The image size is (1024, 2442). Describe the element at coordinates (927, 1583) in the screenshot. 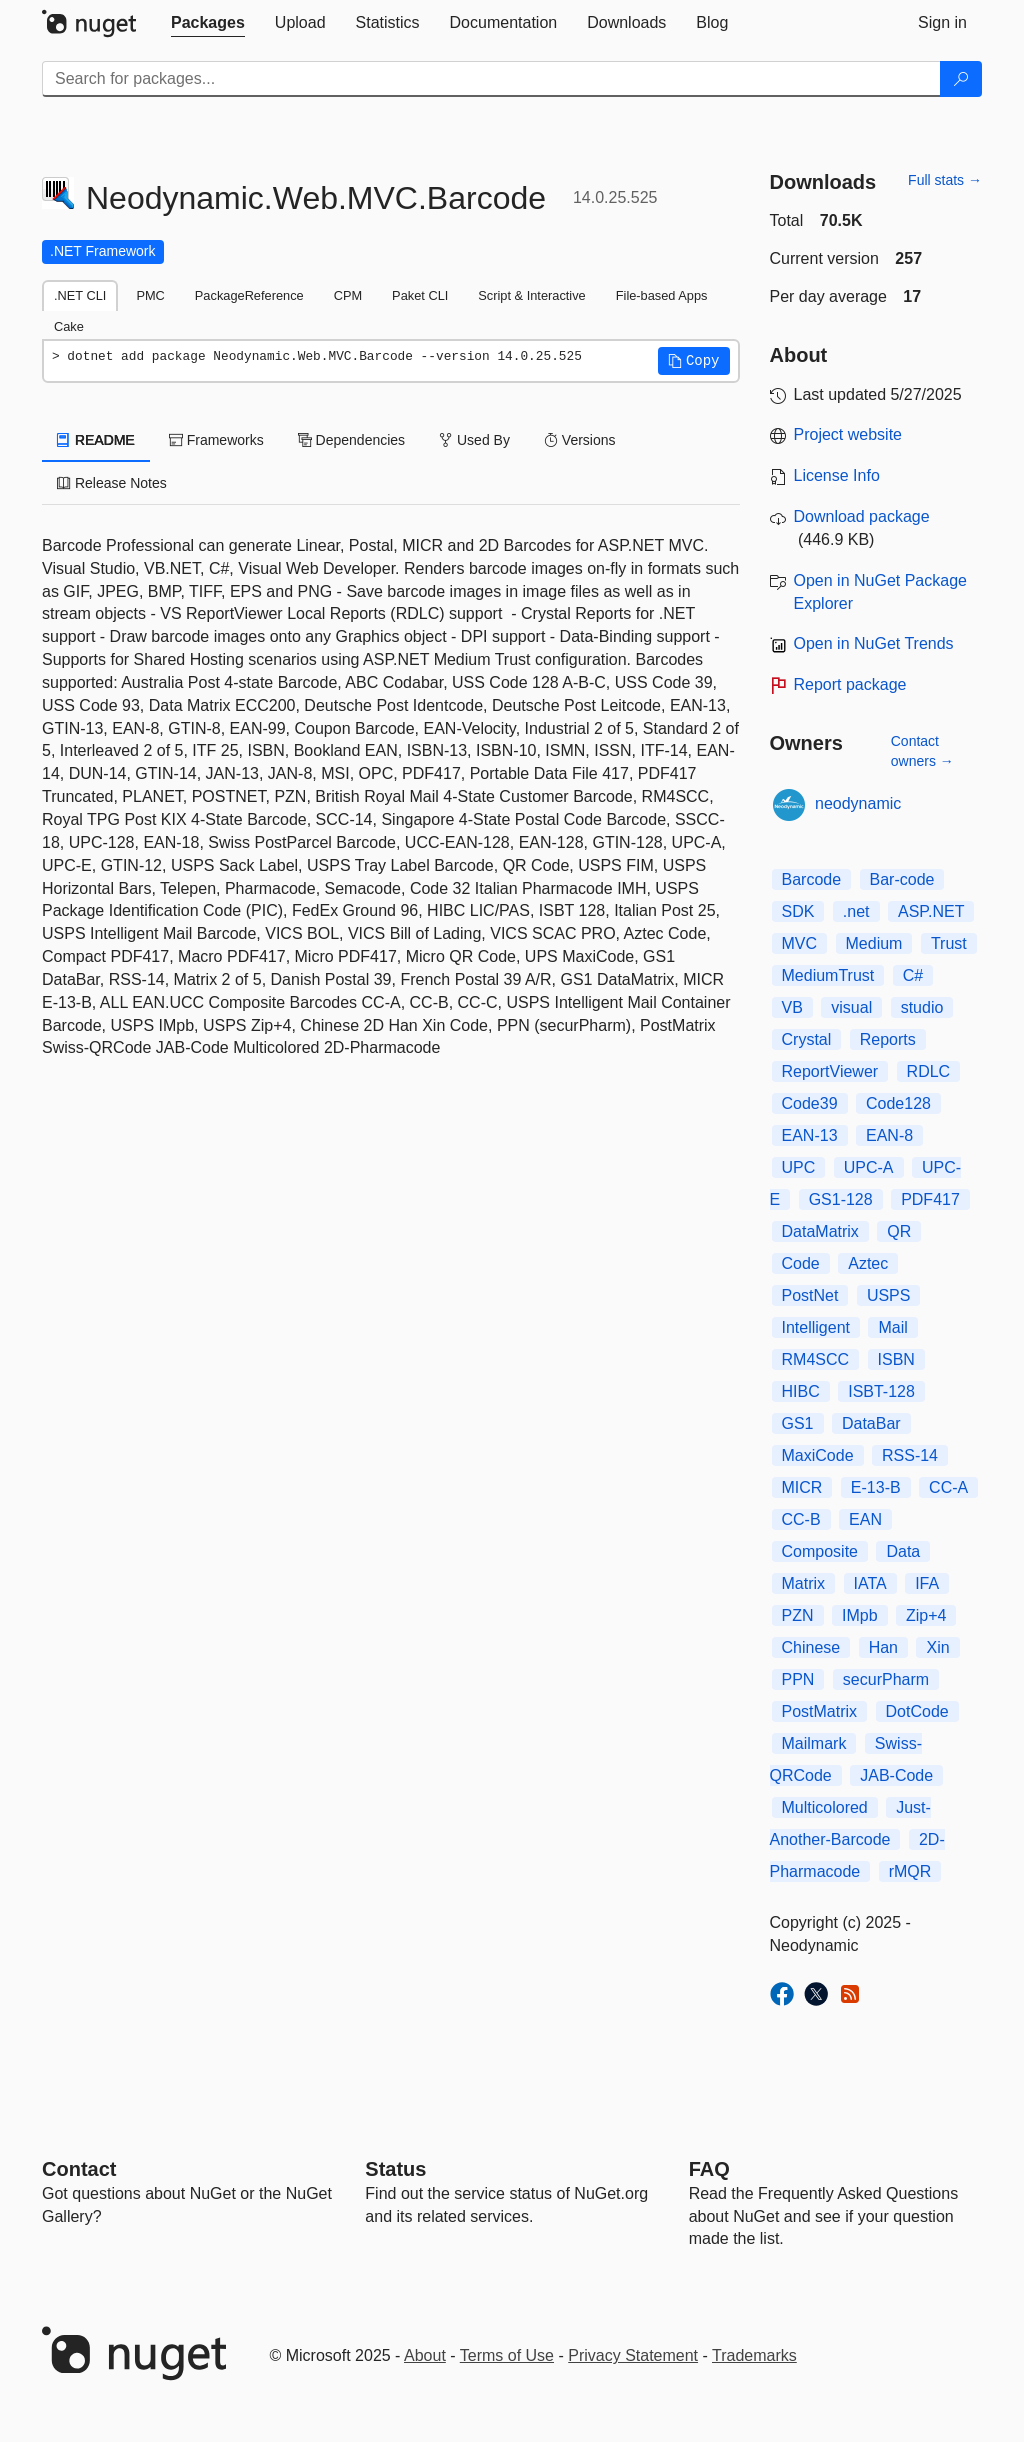

I see `IFA` at that location.